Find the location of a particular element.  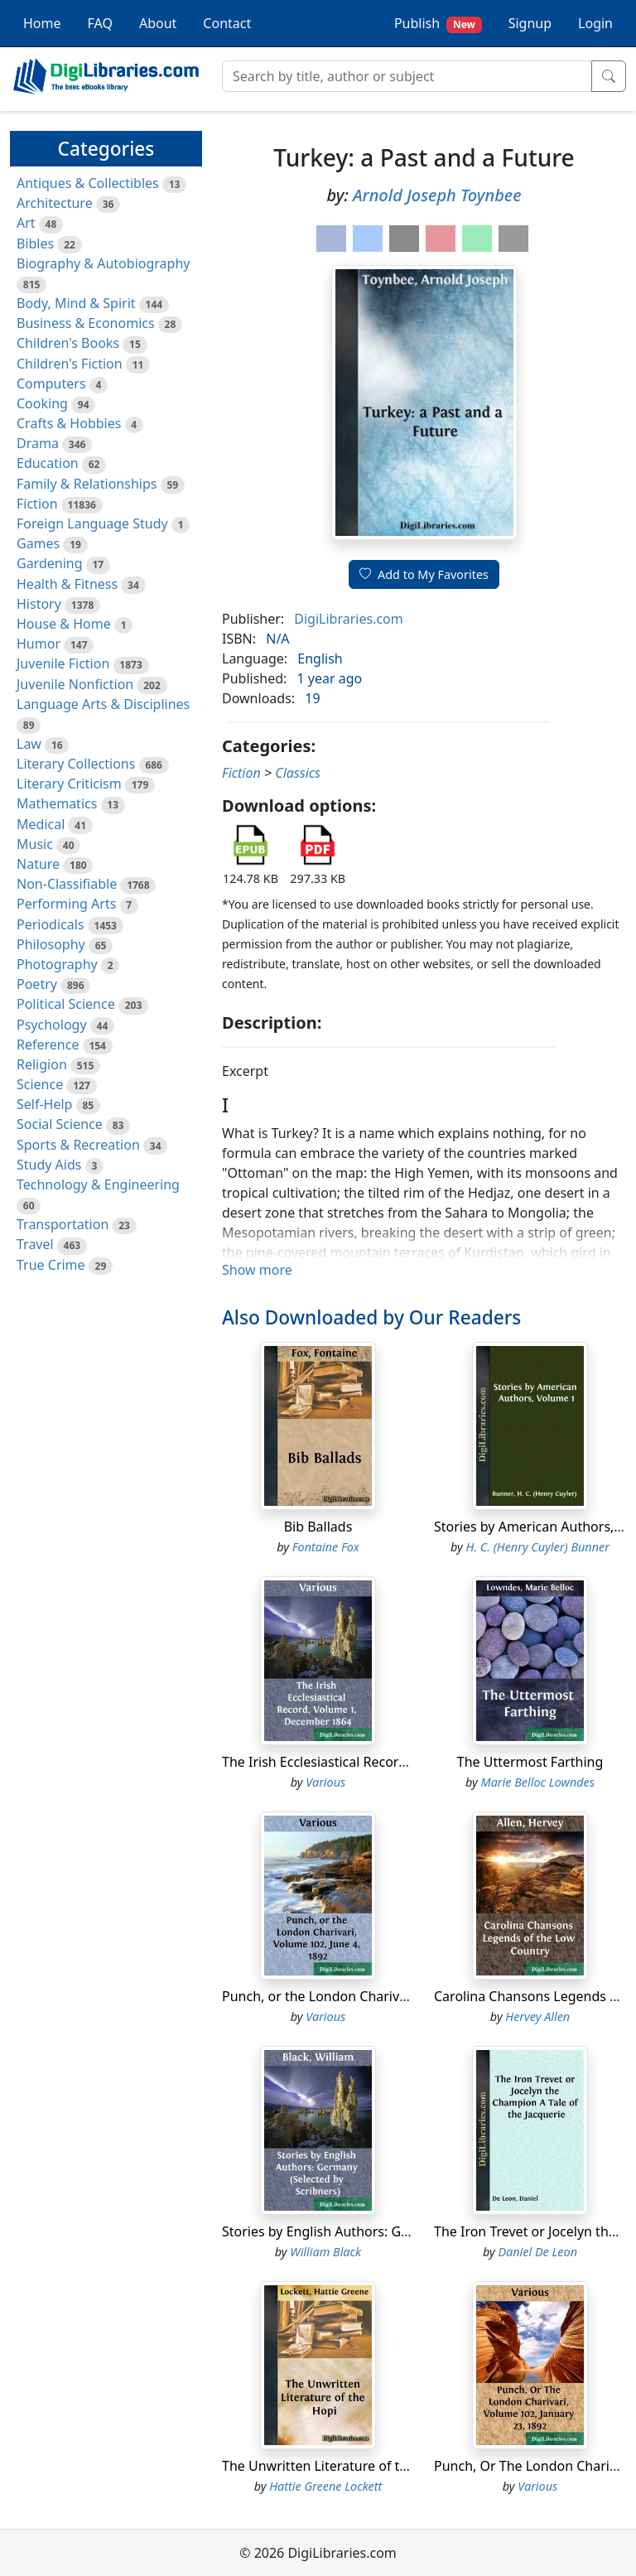

Language Arts & Disciplines is located at coordinates (103, 704).